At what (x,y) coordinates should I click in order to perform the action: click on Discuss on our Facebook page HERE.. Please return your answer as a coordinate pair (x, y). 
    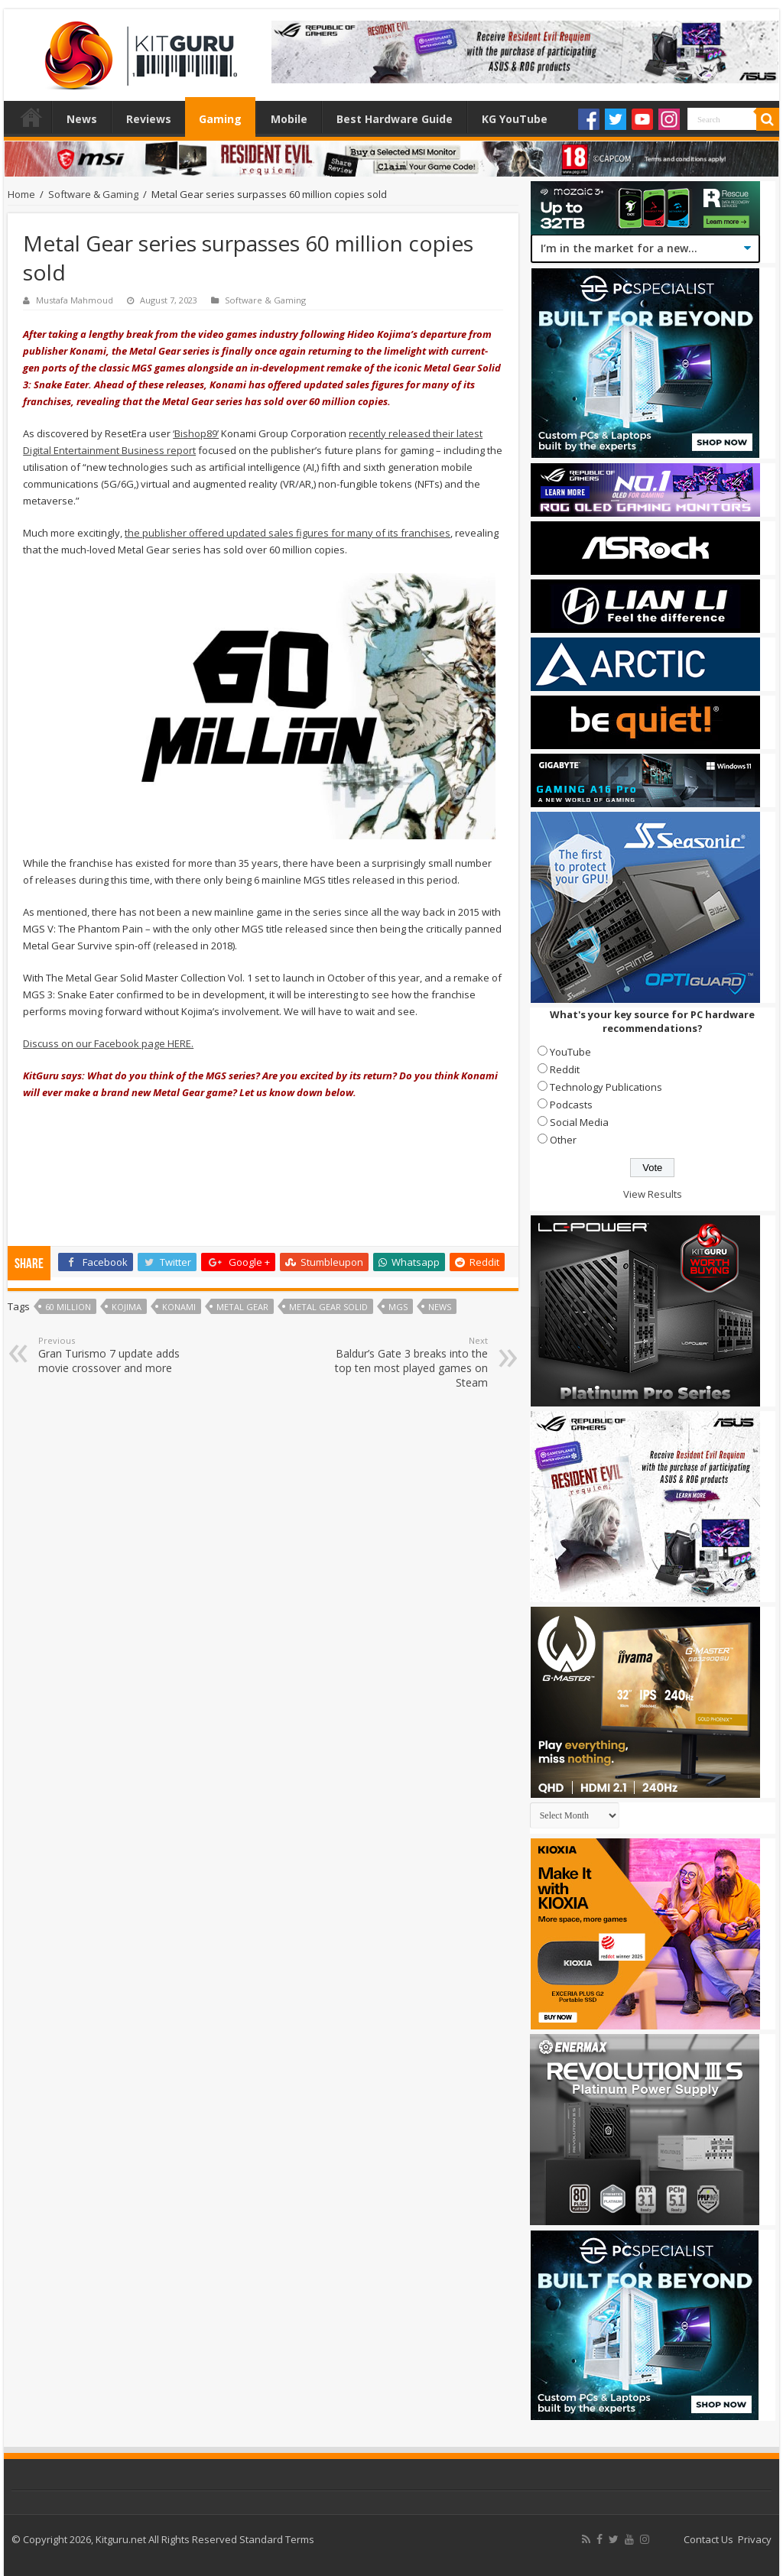
    Looking at the image, I should click on (108, 1043).